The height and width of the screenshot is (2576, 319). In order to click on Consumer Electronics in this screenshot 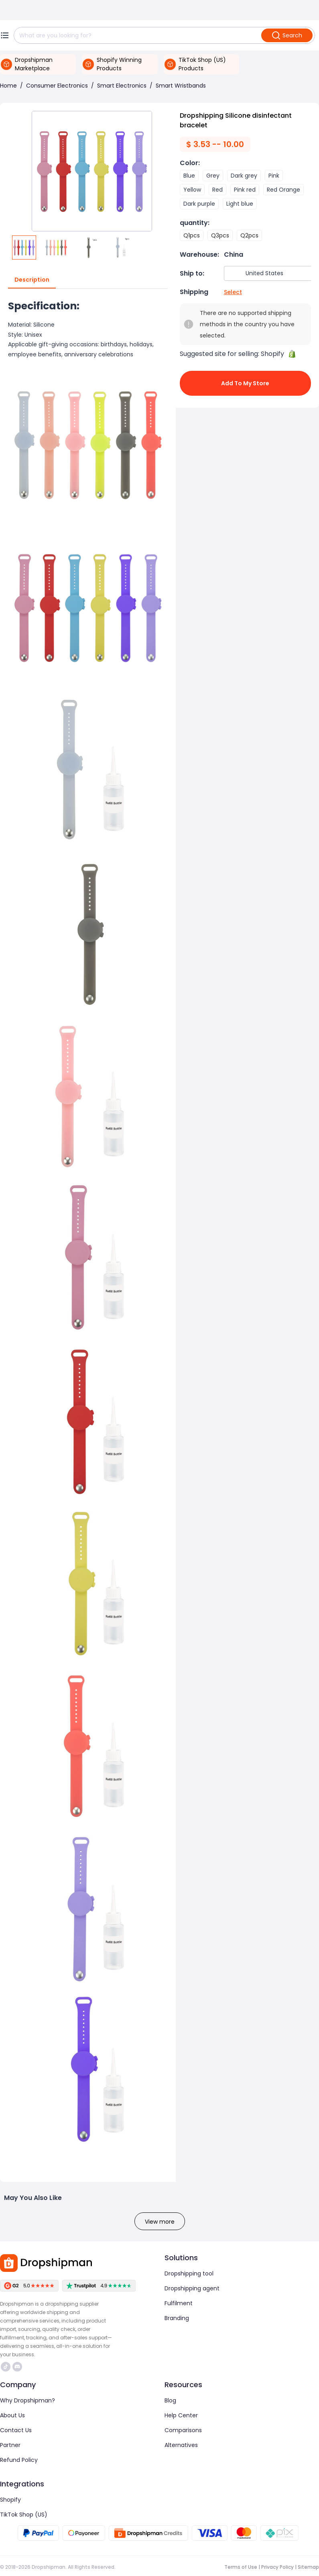, I will do `click(57, 86)`.